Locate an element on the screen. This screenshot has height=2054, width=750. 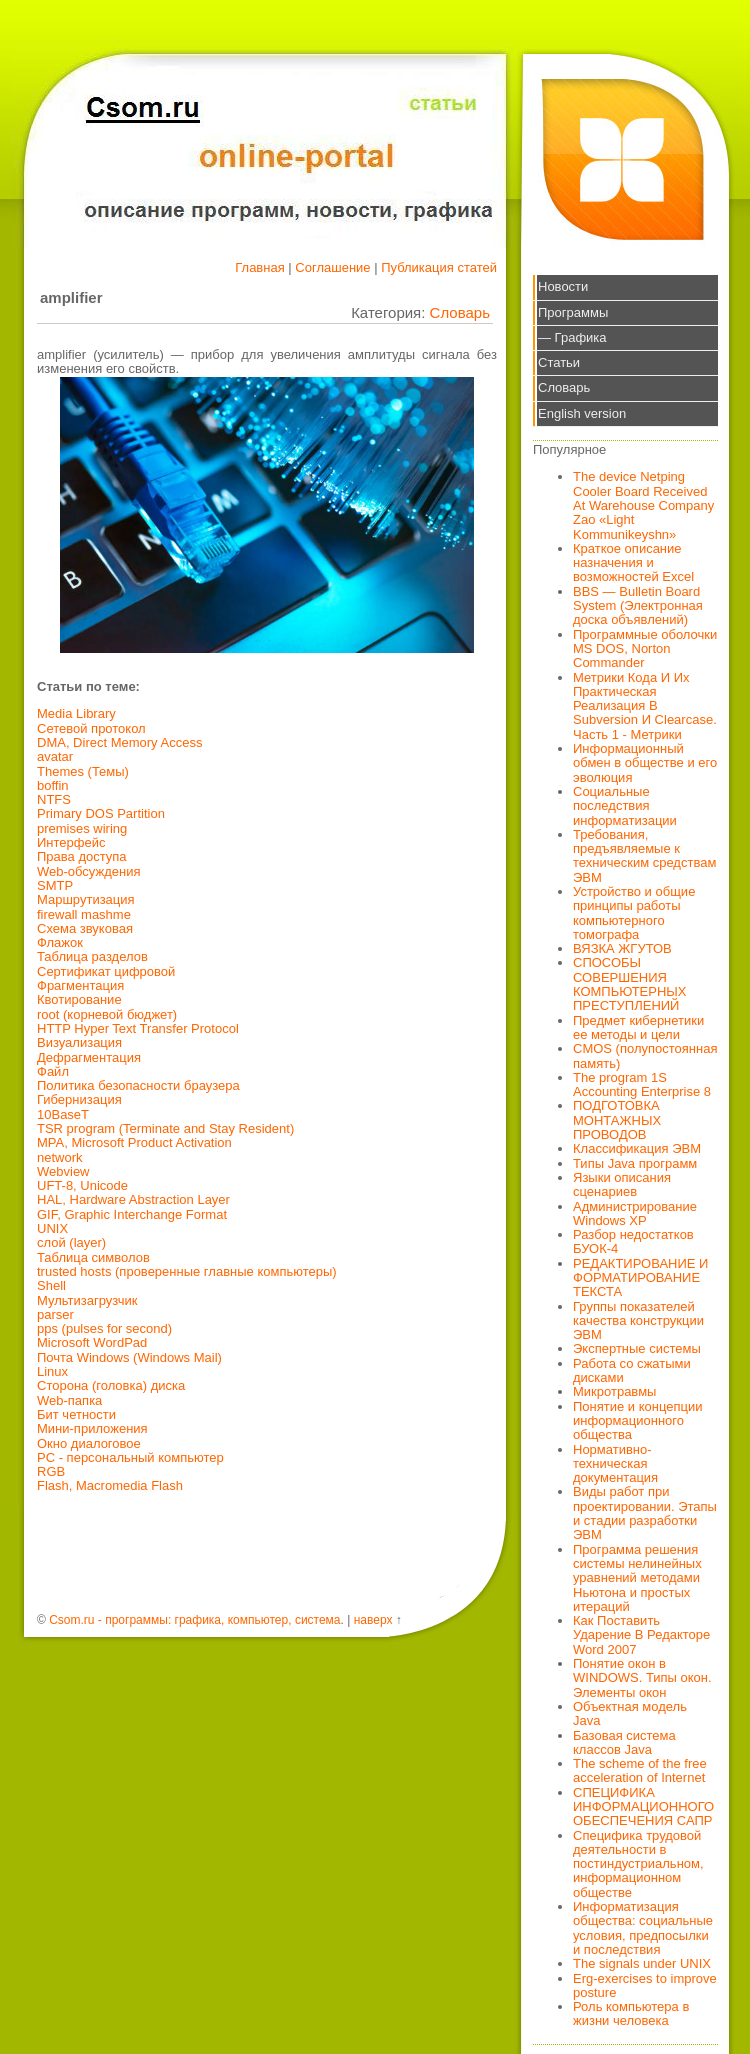
Как Поставить Ударение В Редакторе Word 2007 is located at coordinates (641, 1635).